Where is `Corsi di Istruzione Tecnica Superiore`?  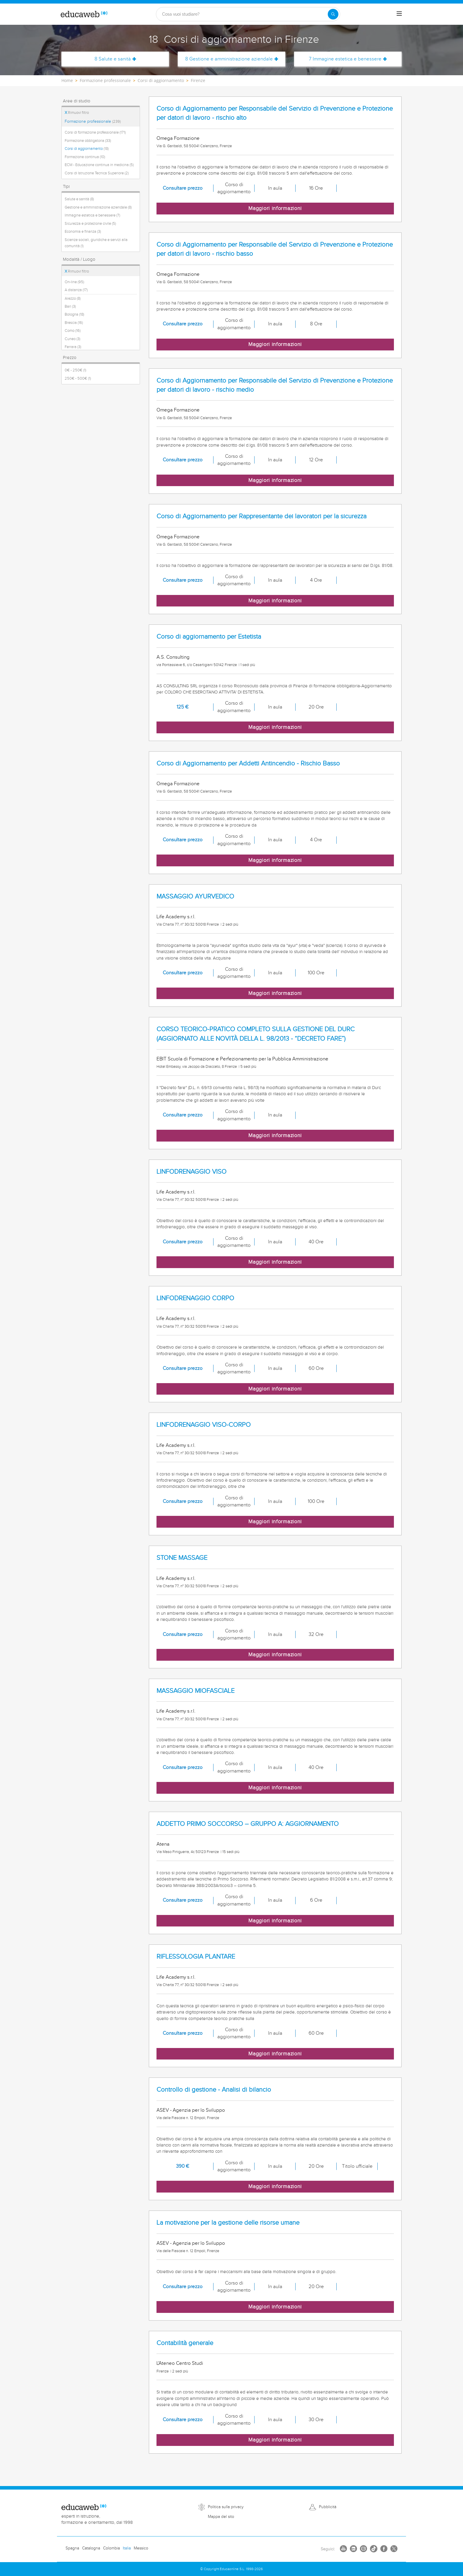 Corsi di Istruzione Tecnica Superiore is located at coordinates (97, 173).